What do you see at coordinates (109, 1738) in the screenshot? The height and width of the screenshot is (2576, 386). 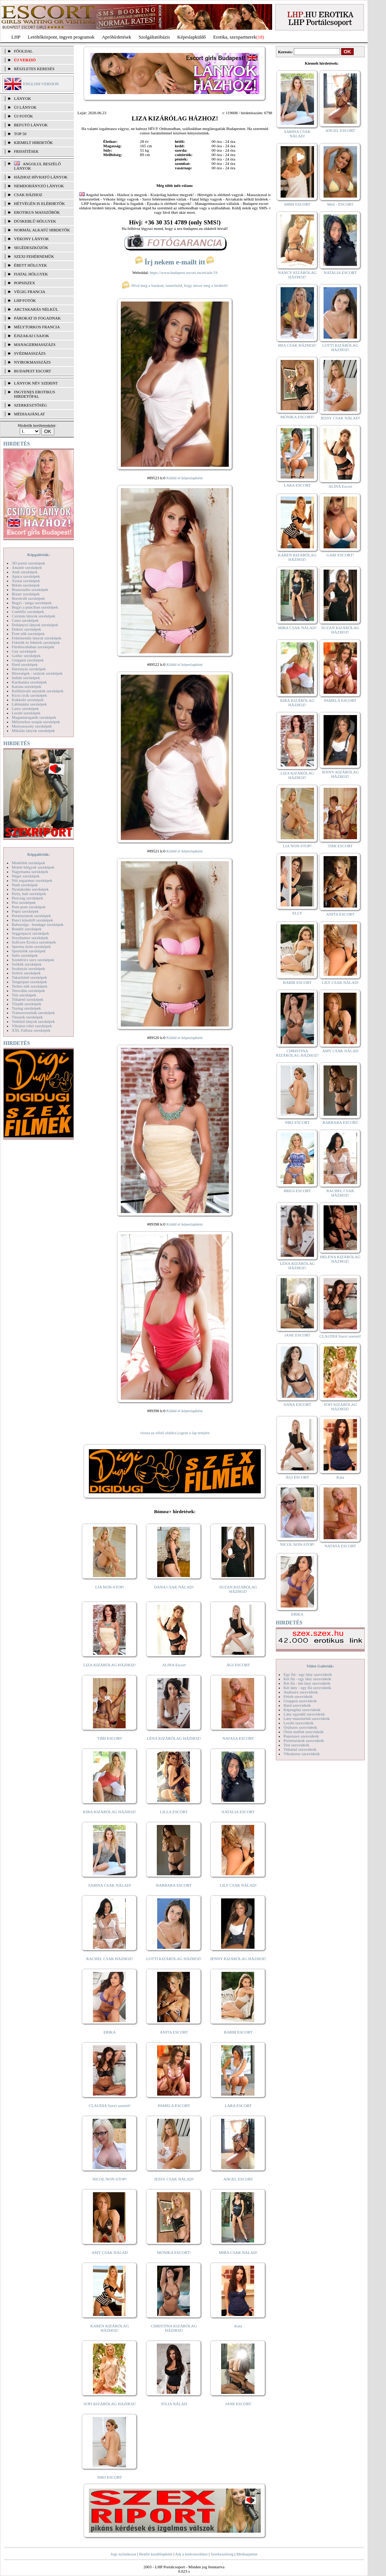 I see `TIMI ESCORT` at bounding box center [109, 1738].